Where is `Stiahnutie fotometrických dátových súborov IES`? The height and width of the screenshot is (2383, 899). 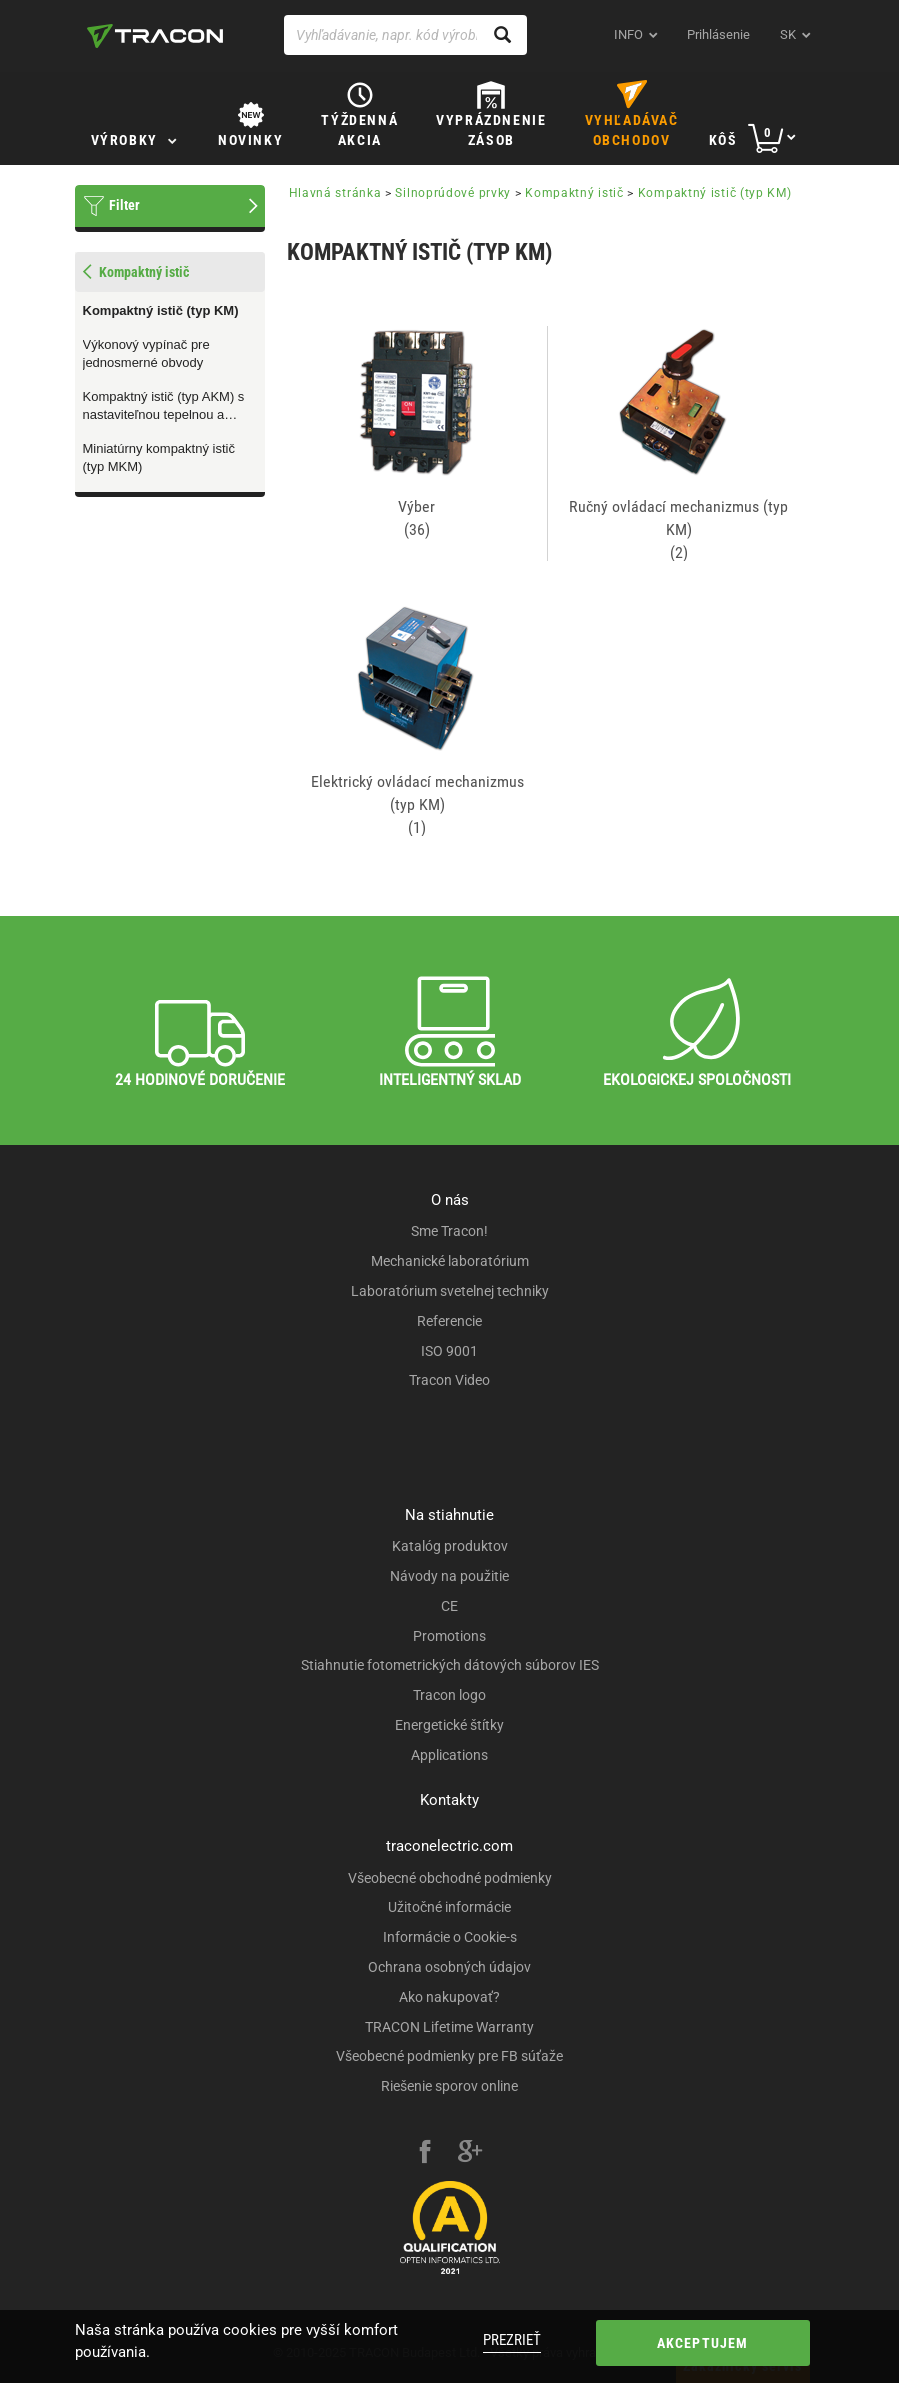 Stiahnutie fotometrických dátových súborov IES is located at coordinates (450, 1665).